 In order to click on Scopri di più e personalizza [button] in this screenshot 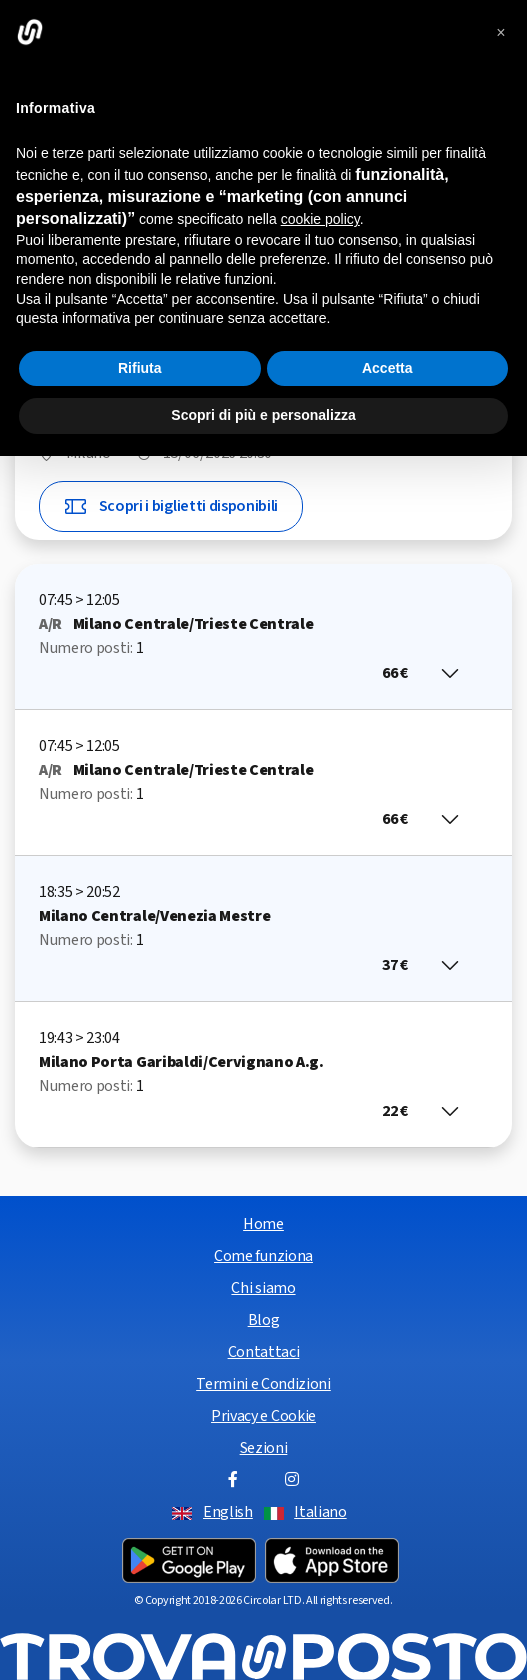, I will do `click(263, 415)`.